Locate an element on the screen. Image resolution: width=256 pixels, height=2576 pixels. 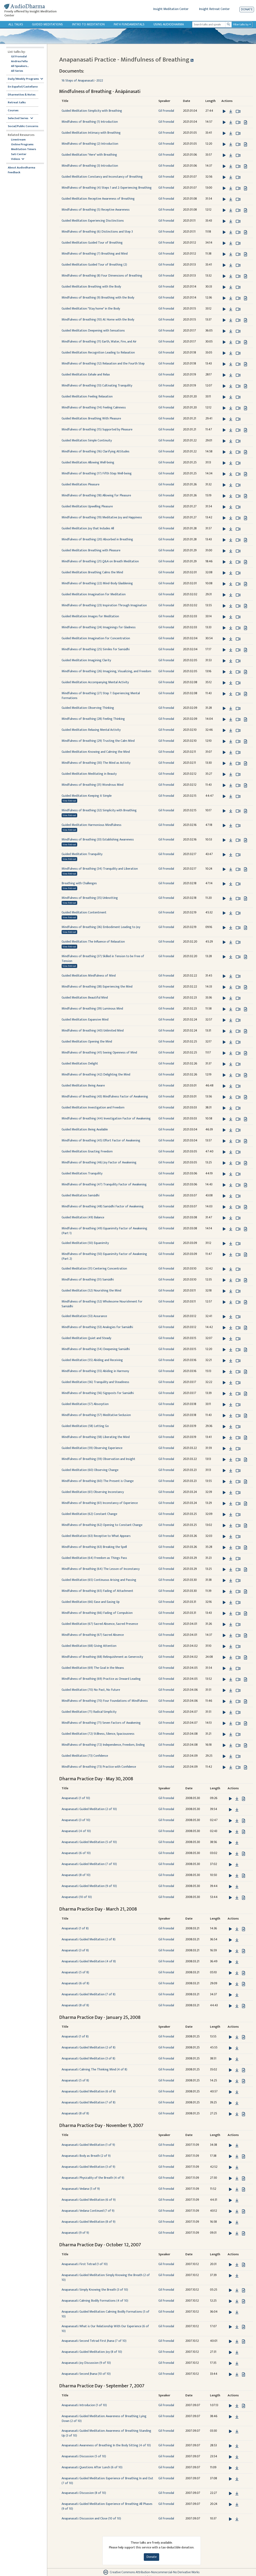
[Download Mindfulness of Breathing (7) Breathing and Mind] is located at coordinates (231, 254).